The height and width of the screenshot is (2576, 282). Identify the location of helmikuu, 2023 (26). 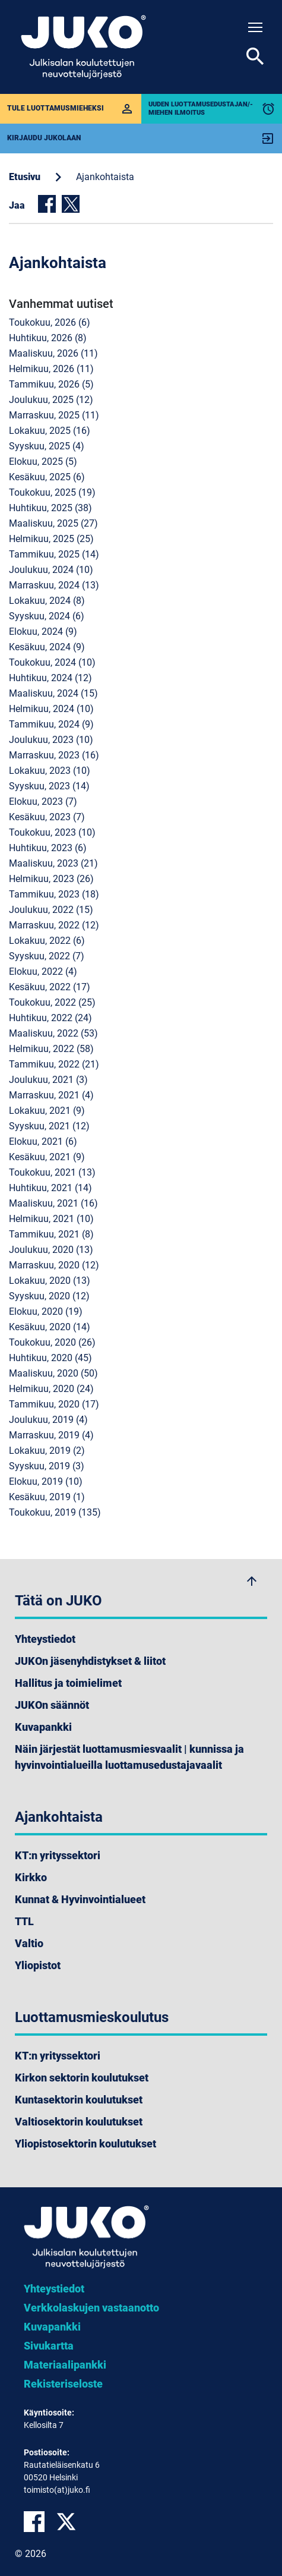
(51, 878).